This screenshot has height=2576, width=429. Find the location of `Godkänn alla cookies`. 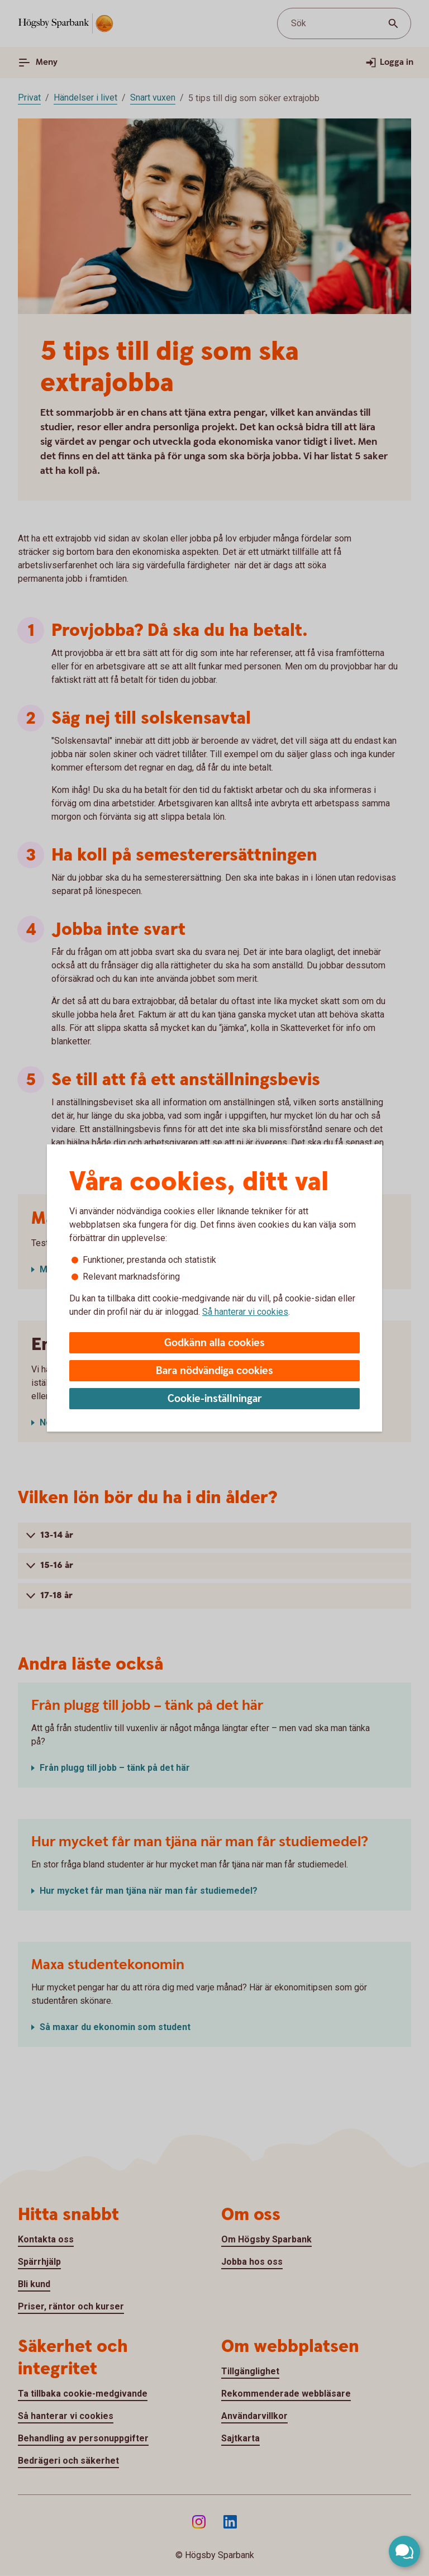

Godkänn alla cookies is located at coordinates (214, 1343).